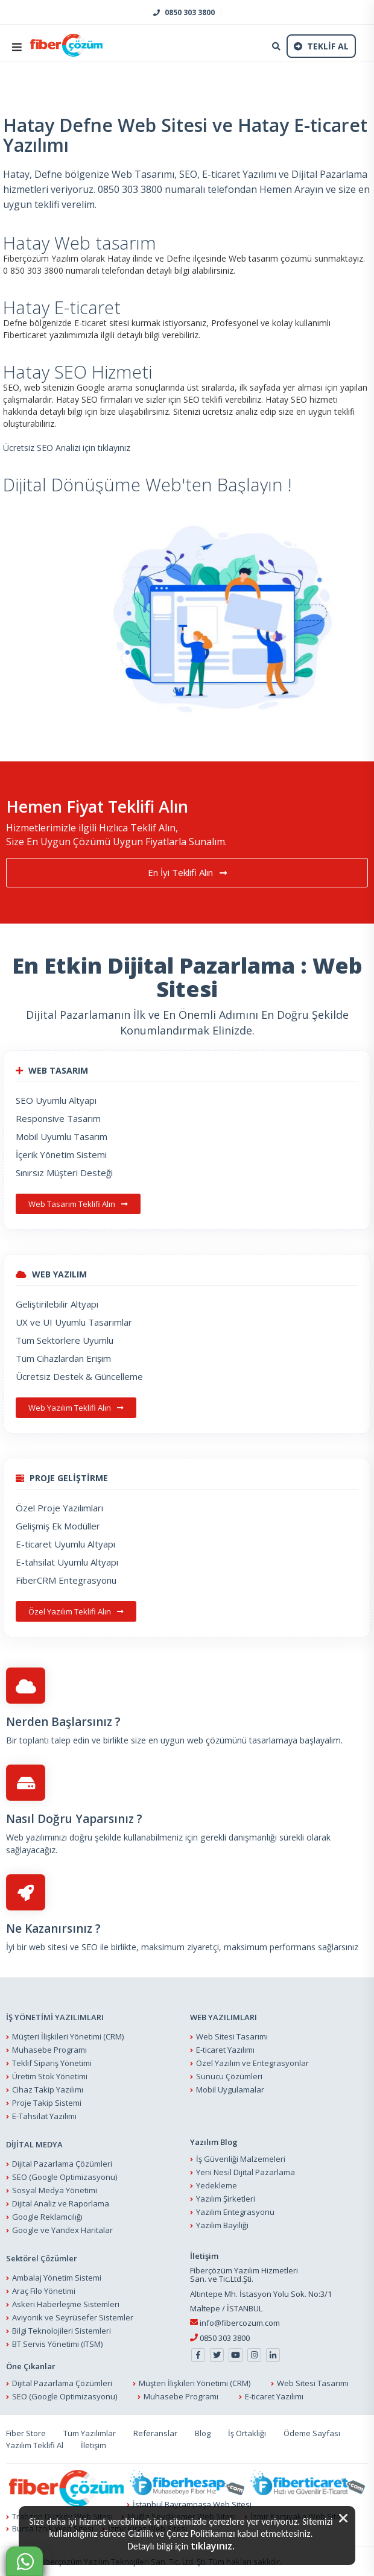 The height and width of the screenshot is (2576, 374). I want to click on Yazılım Şirketleri, so click(225, 2198).